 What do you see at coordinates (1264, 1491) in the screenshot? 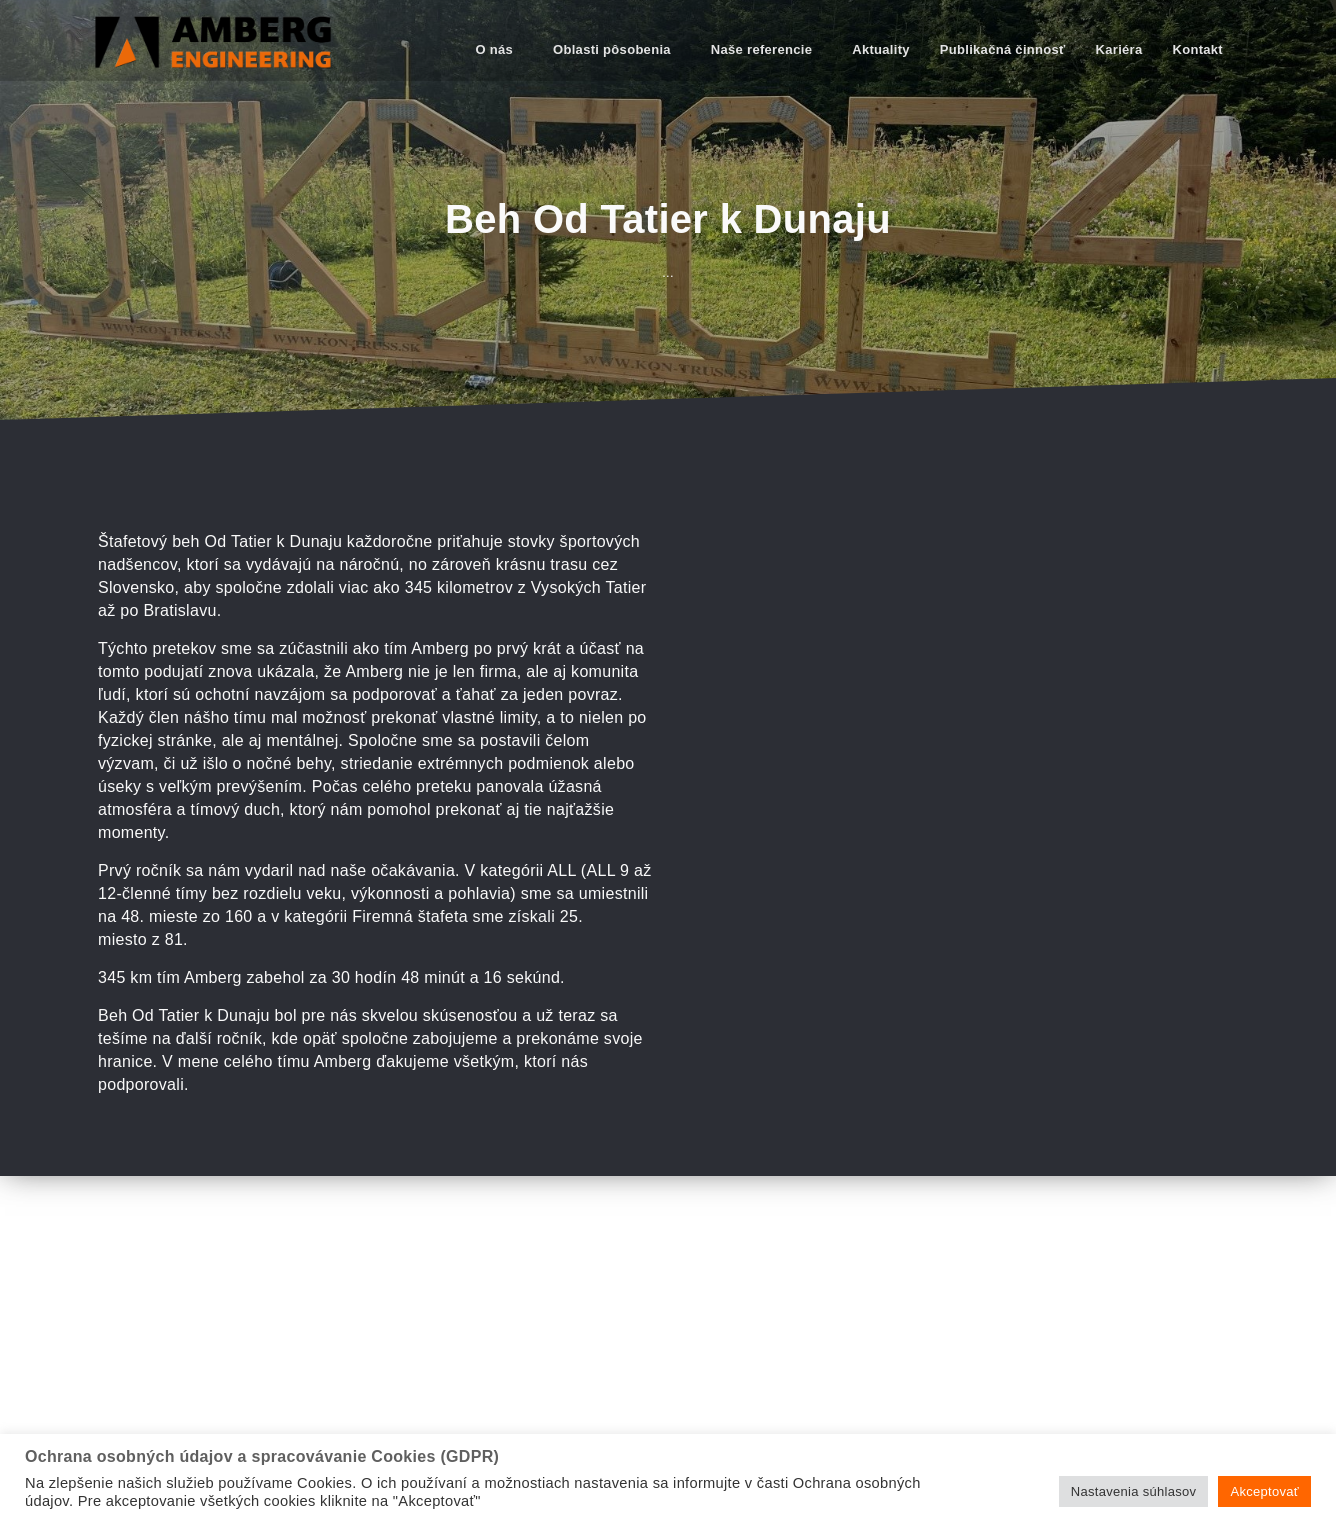
I see `Akceptovať [button]` at bounding box center [1264, 1491].